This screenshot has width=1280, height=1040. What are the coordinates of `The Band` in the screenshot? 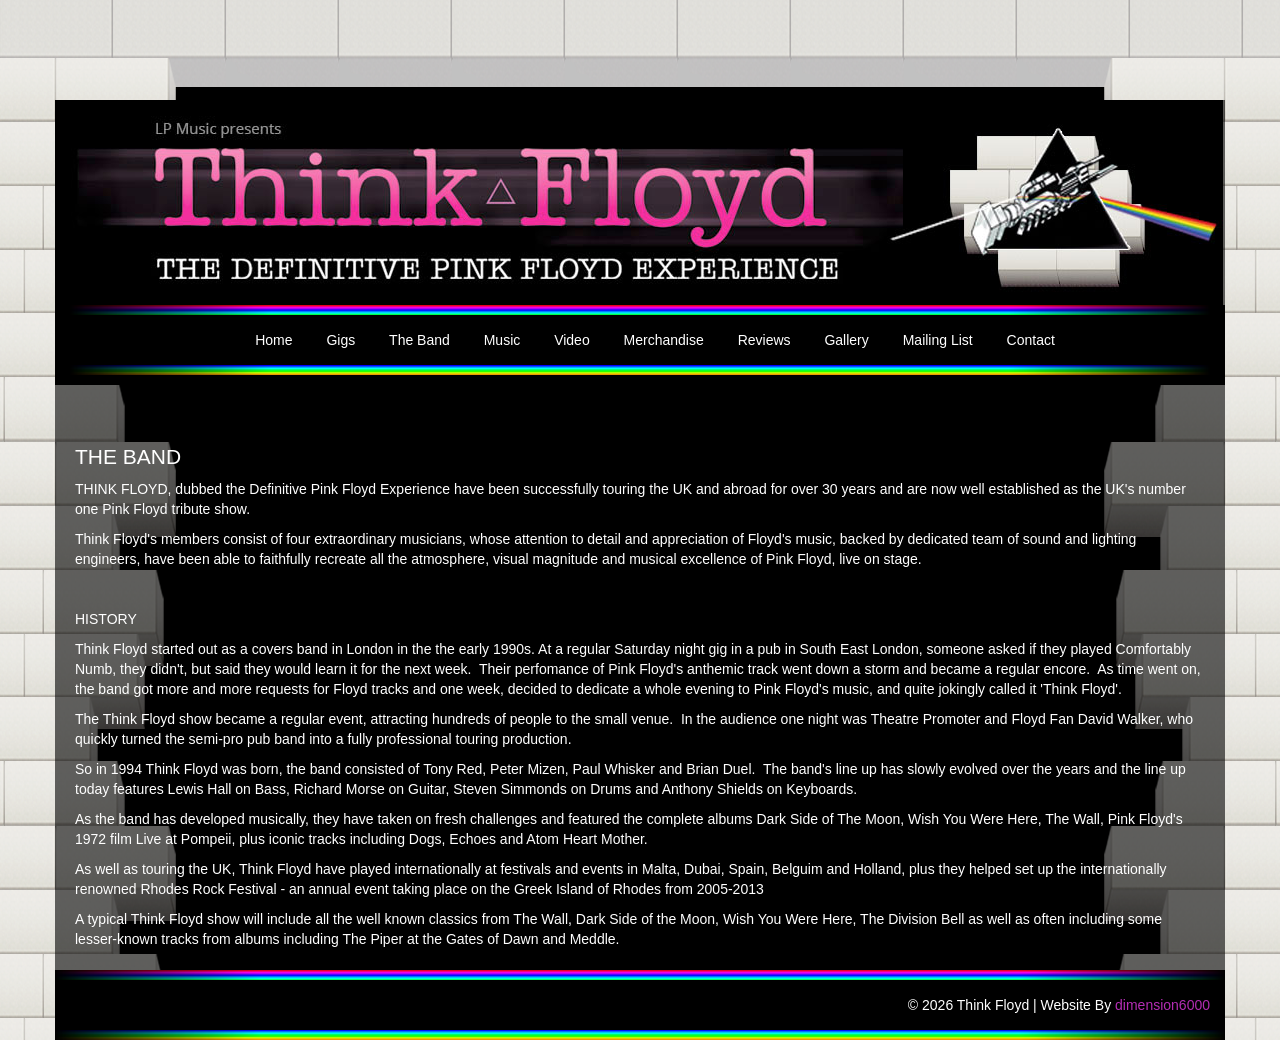 It's located at (419, 340).